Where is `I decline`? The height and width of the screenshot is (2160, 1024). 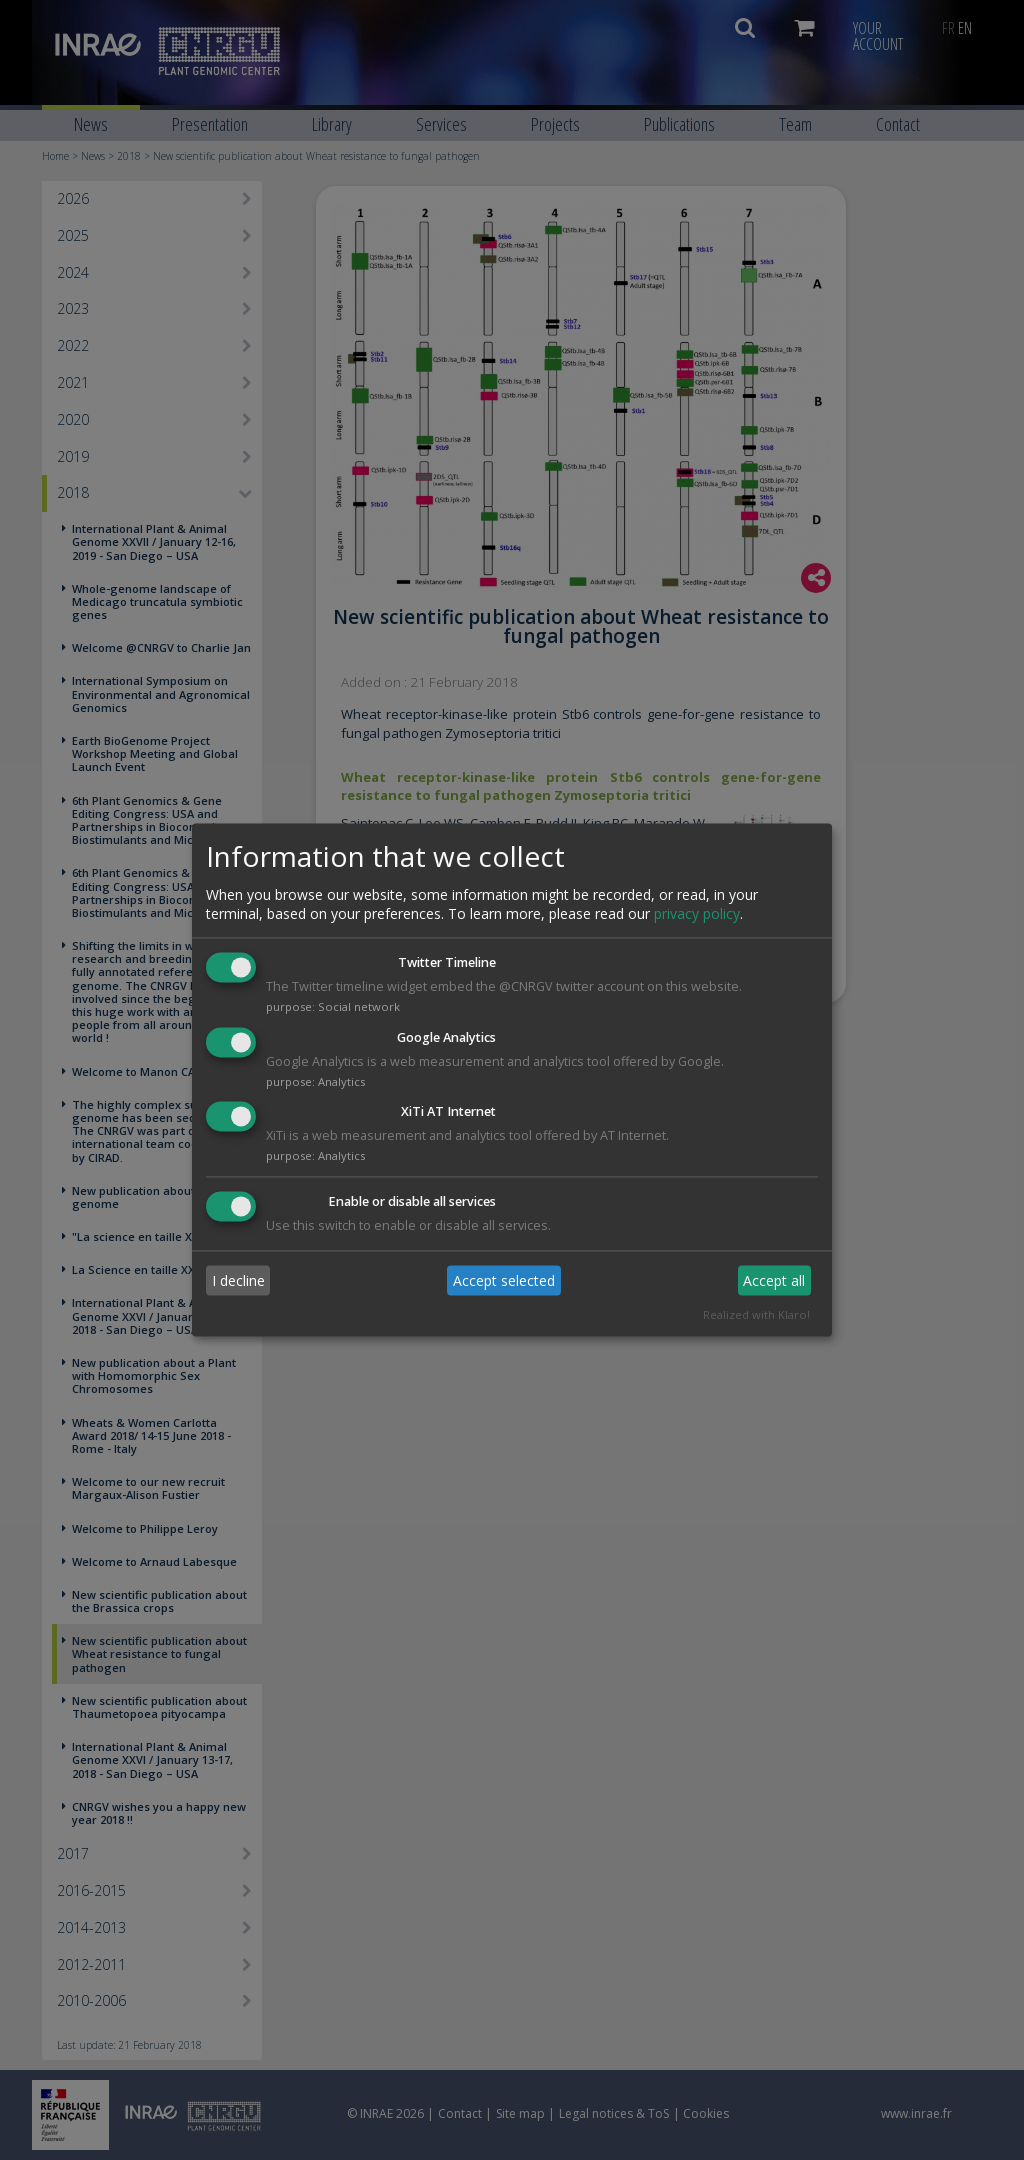 I decline is located at coordinates (238, 1280).